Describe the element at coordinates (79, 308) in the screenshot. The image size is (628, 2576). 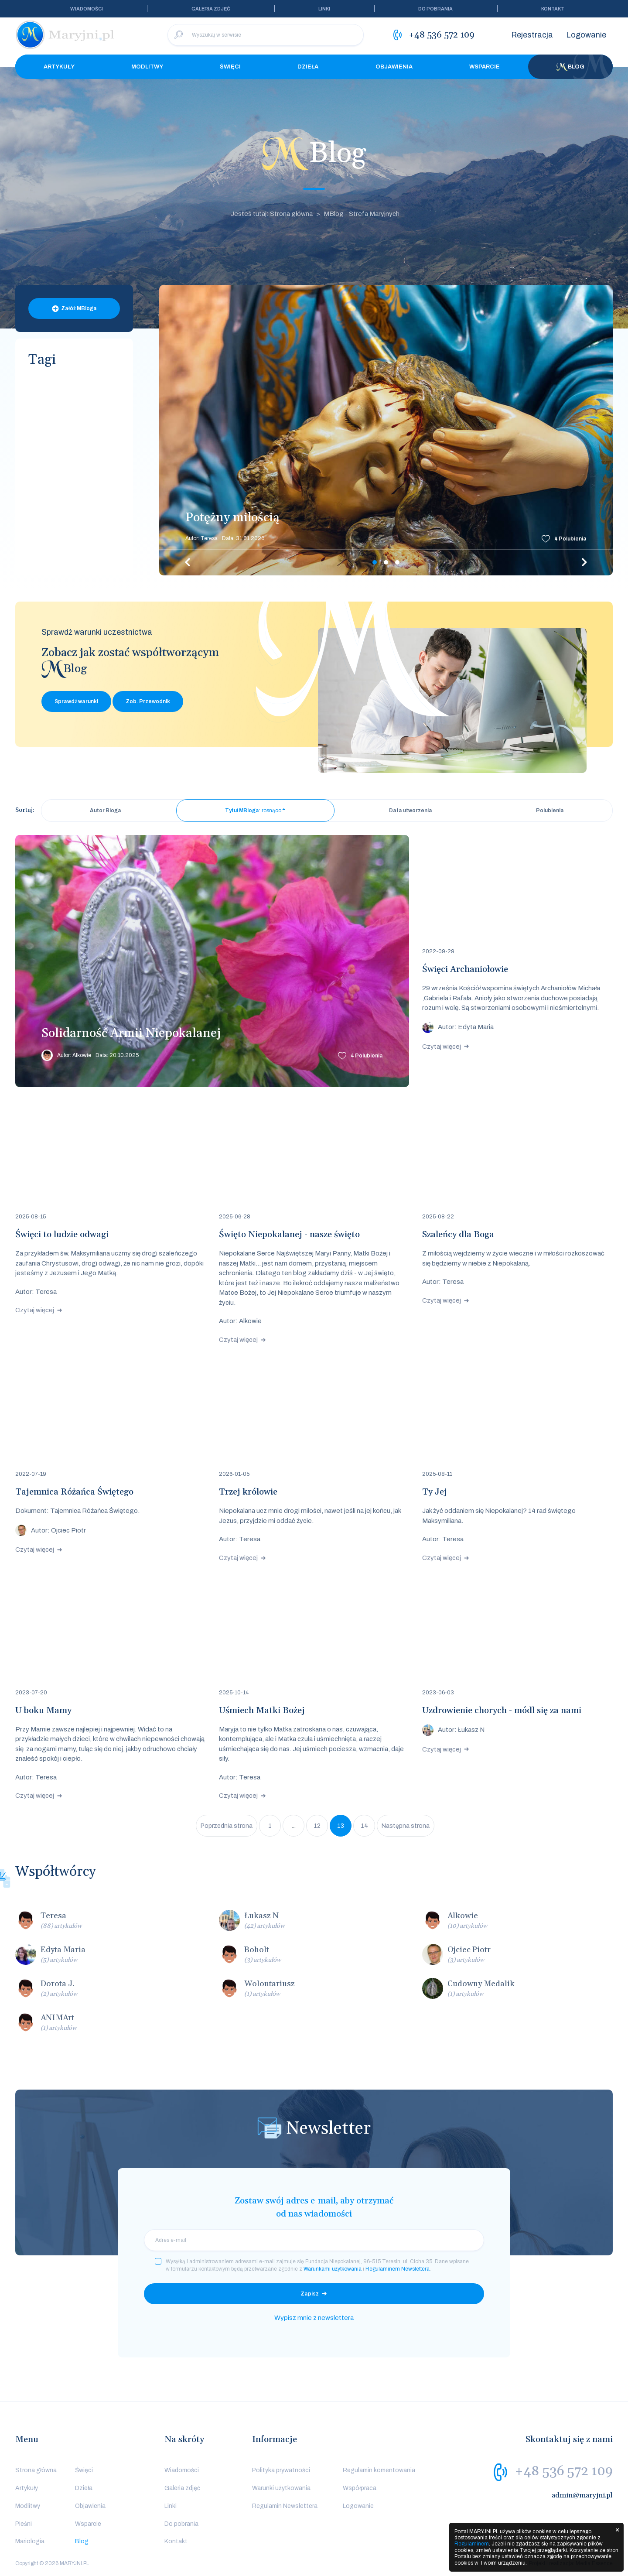
I see `Załóż MBloga` at that location.